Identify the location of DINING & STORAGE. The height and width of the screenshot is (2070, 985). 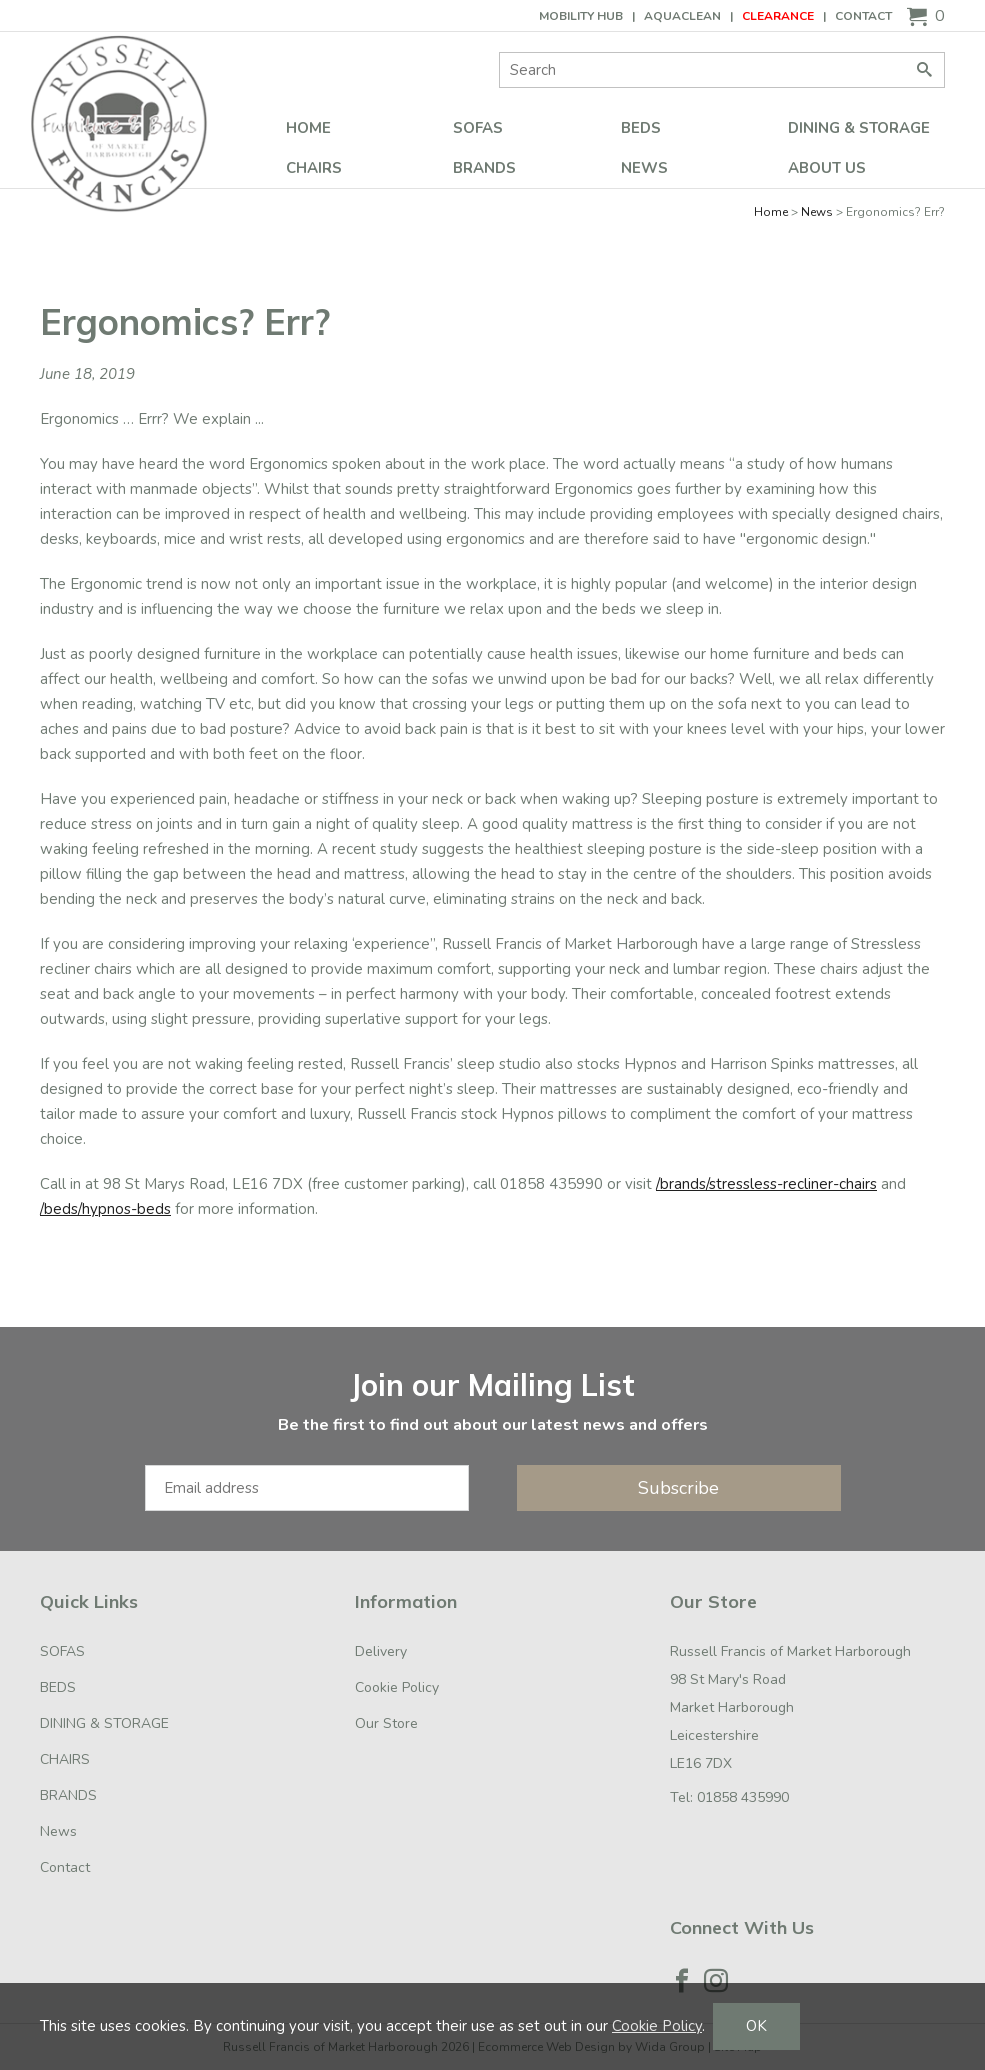
(859, 128).